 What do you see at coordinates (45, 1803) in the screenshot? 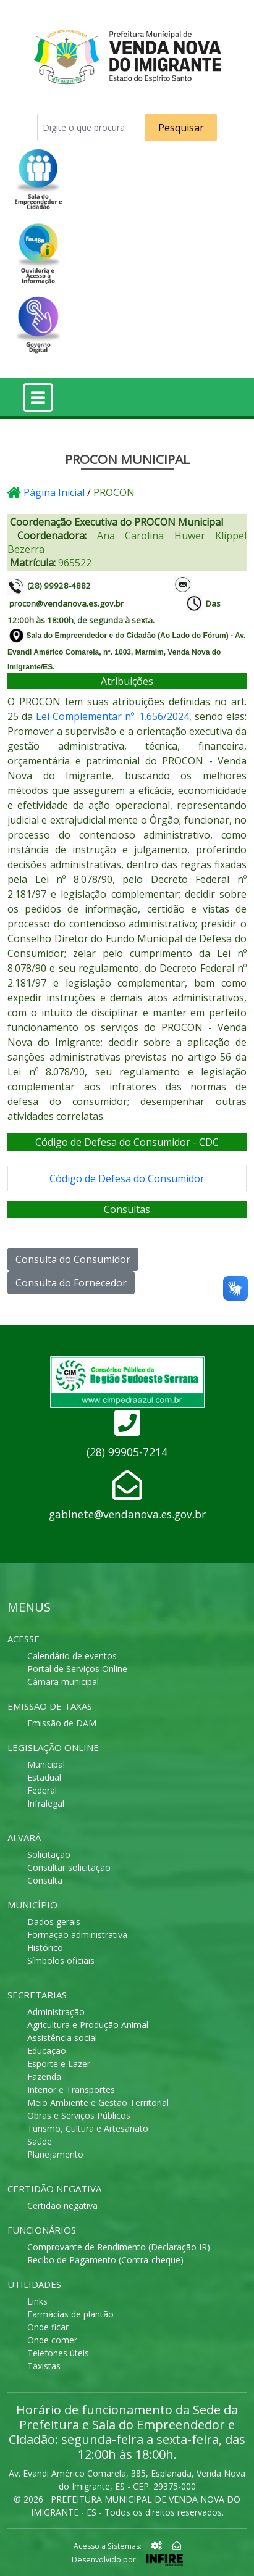
I see `Infralegal` at bounding box center [45, 1803].